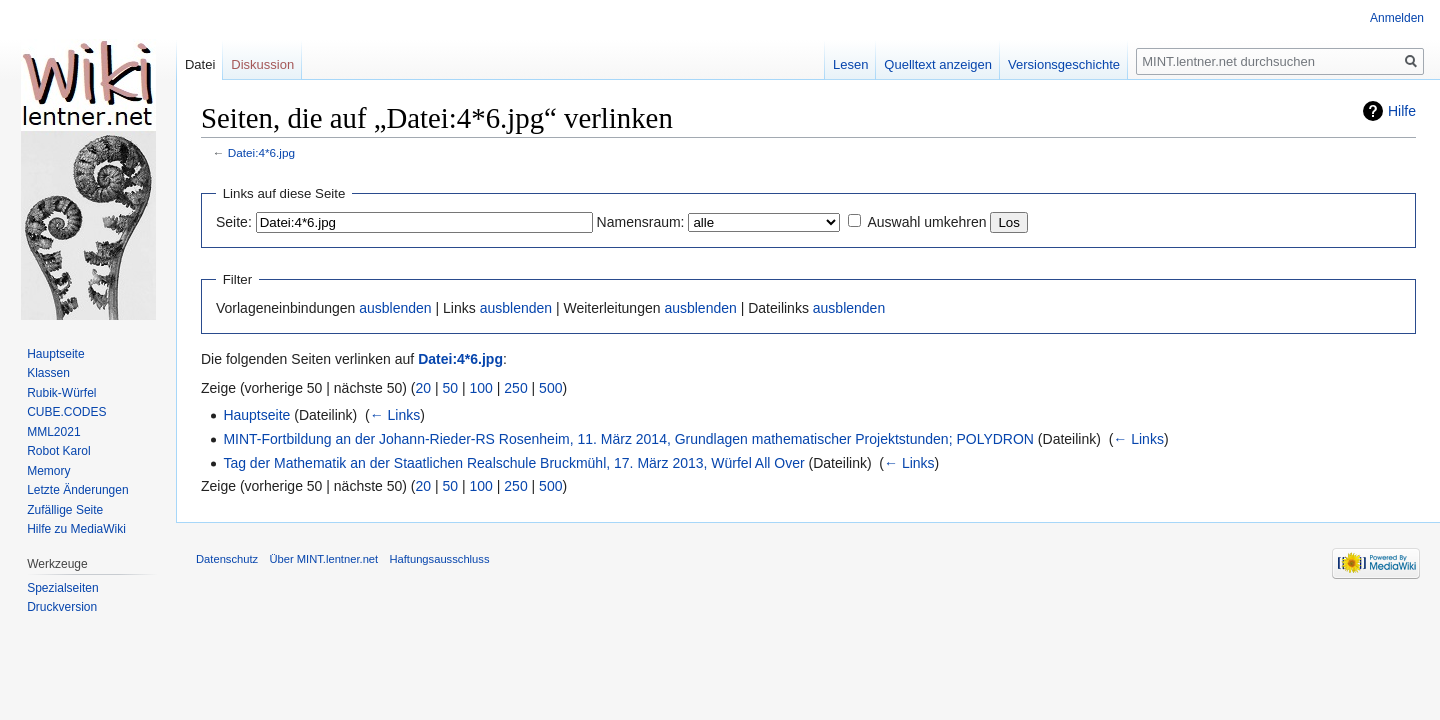 This screenshot has width=1440, height=720. What do you see at coordinates (262, 64) in the screenshot?
I see `Diskussion` at bounding box center [262, 64].